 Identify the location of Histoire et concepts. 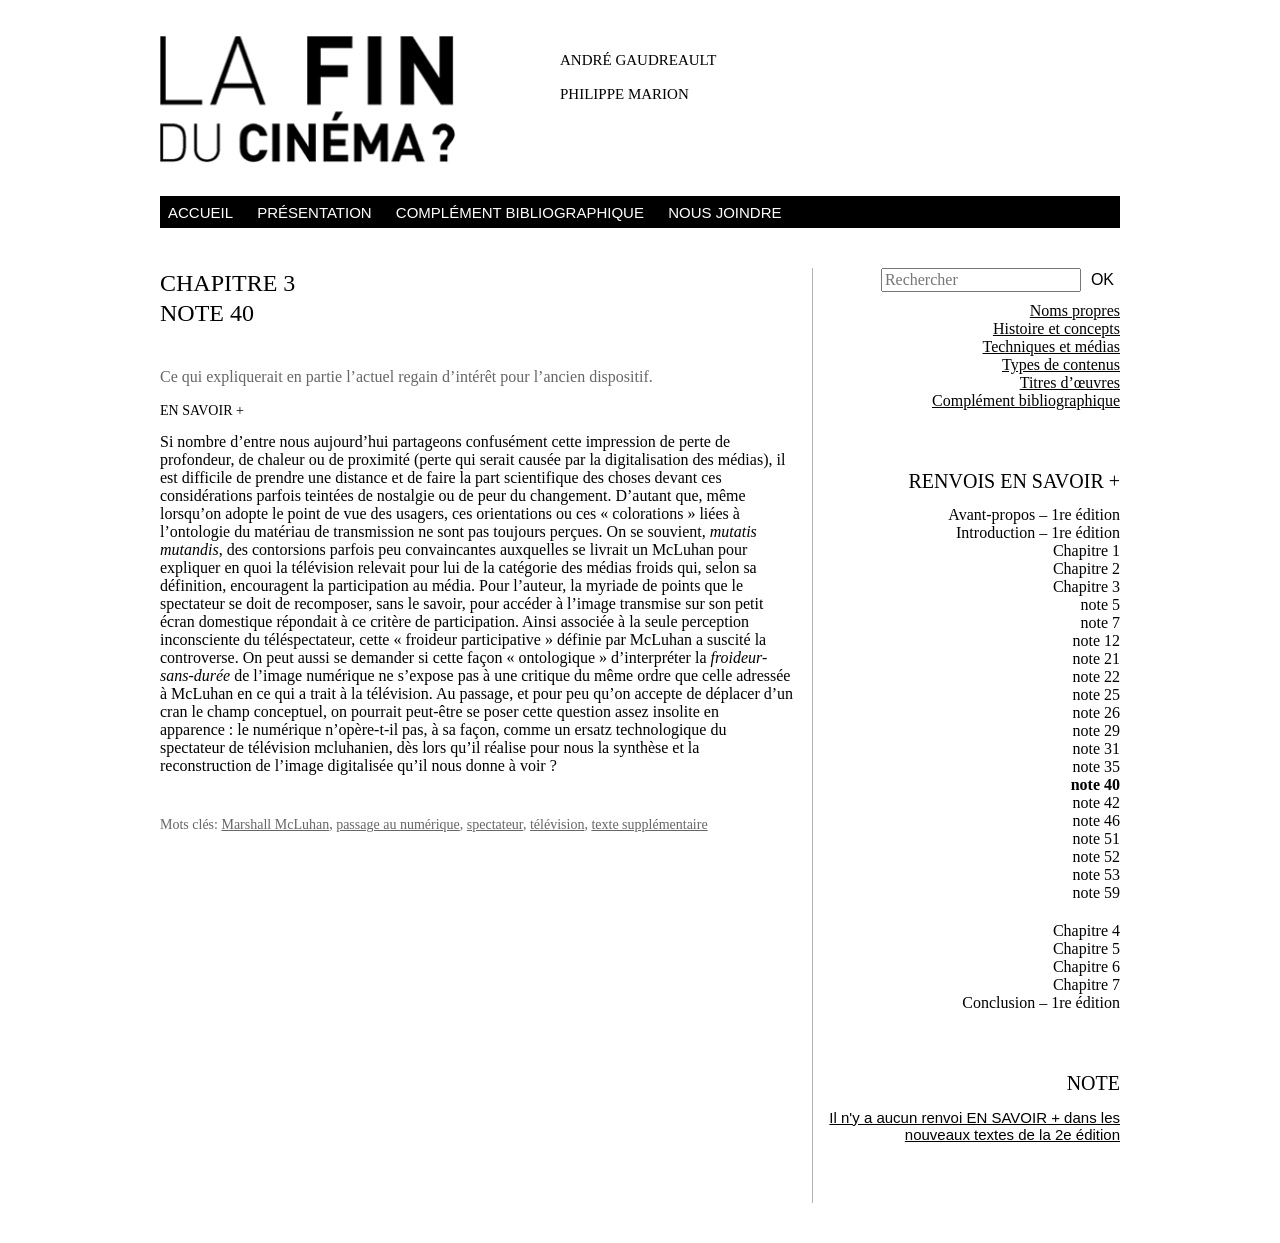
(1056, 328).